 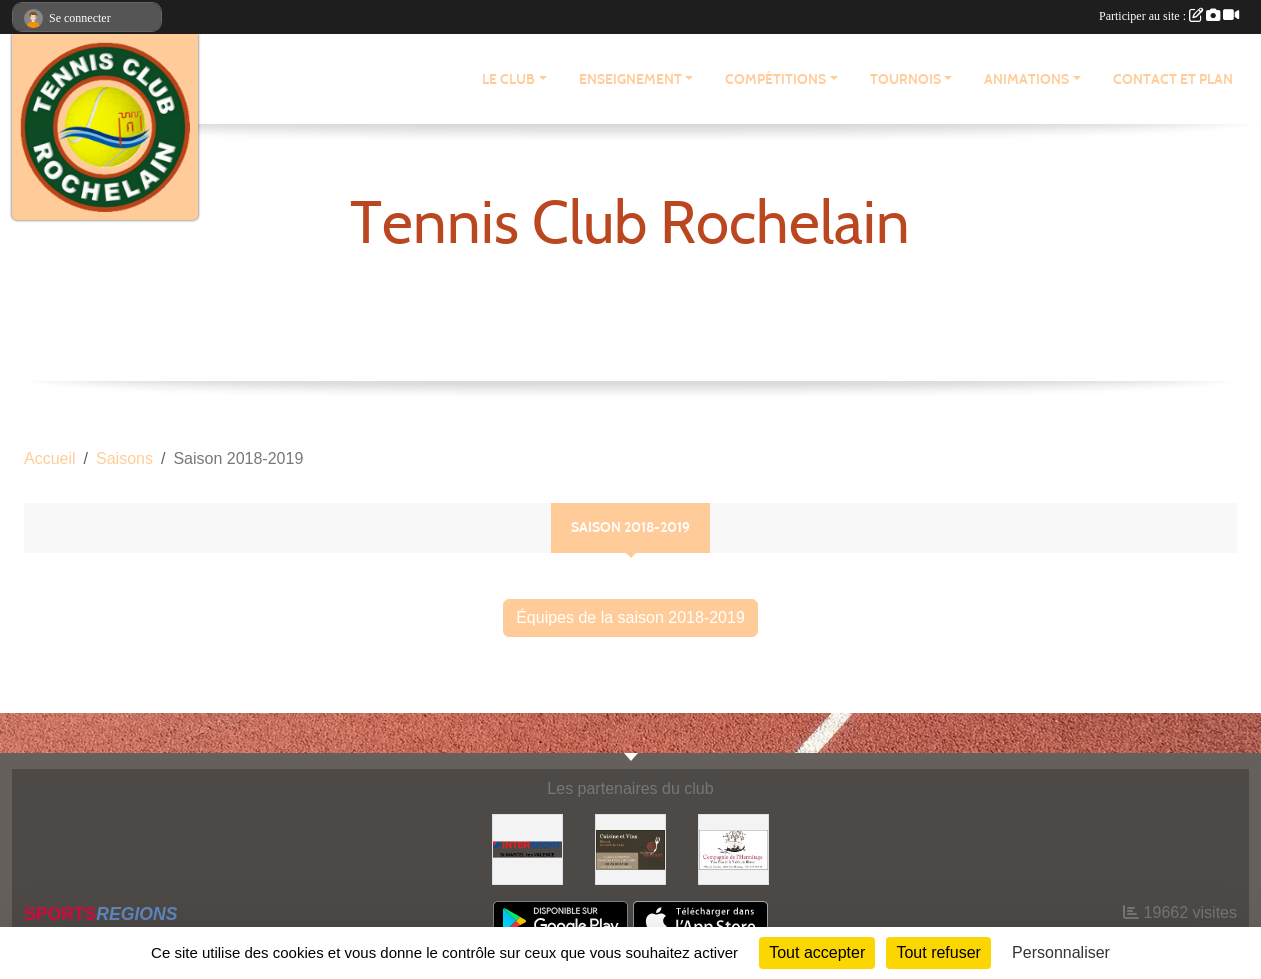 What do you see at coordinates (733, 848) in the screenshot?
I see `[Compagnie de l'Hermitage]` at bounding box center [733, 848].